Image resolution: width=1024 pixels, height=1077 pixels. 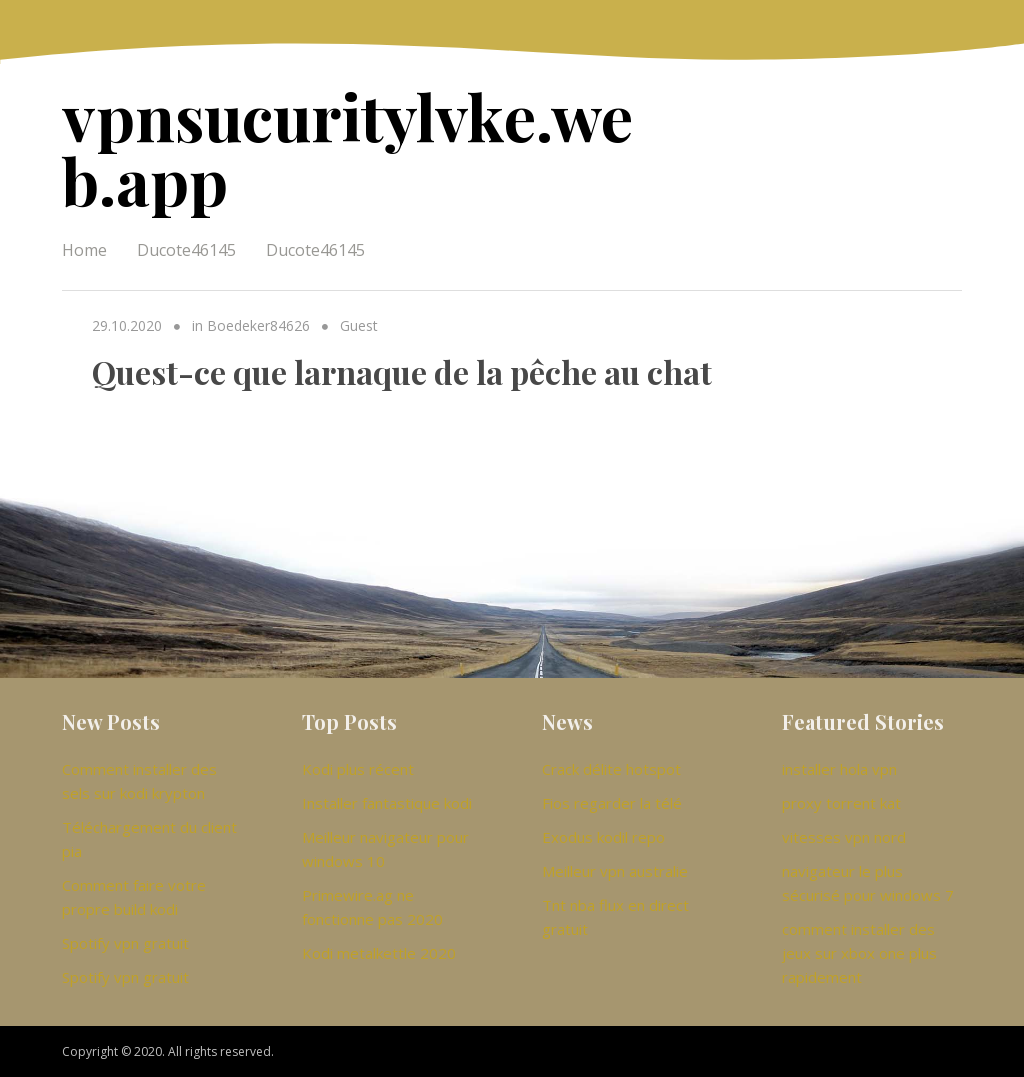 What do you see at coordinates (841, 803) in the screenshot?
I see `proxy torrent kat` at bounding box center [841, 803].